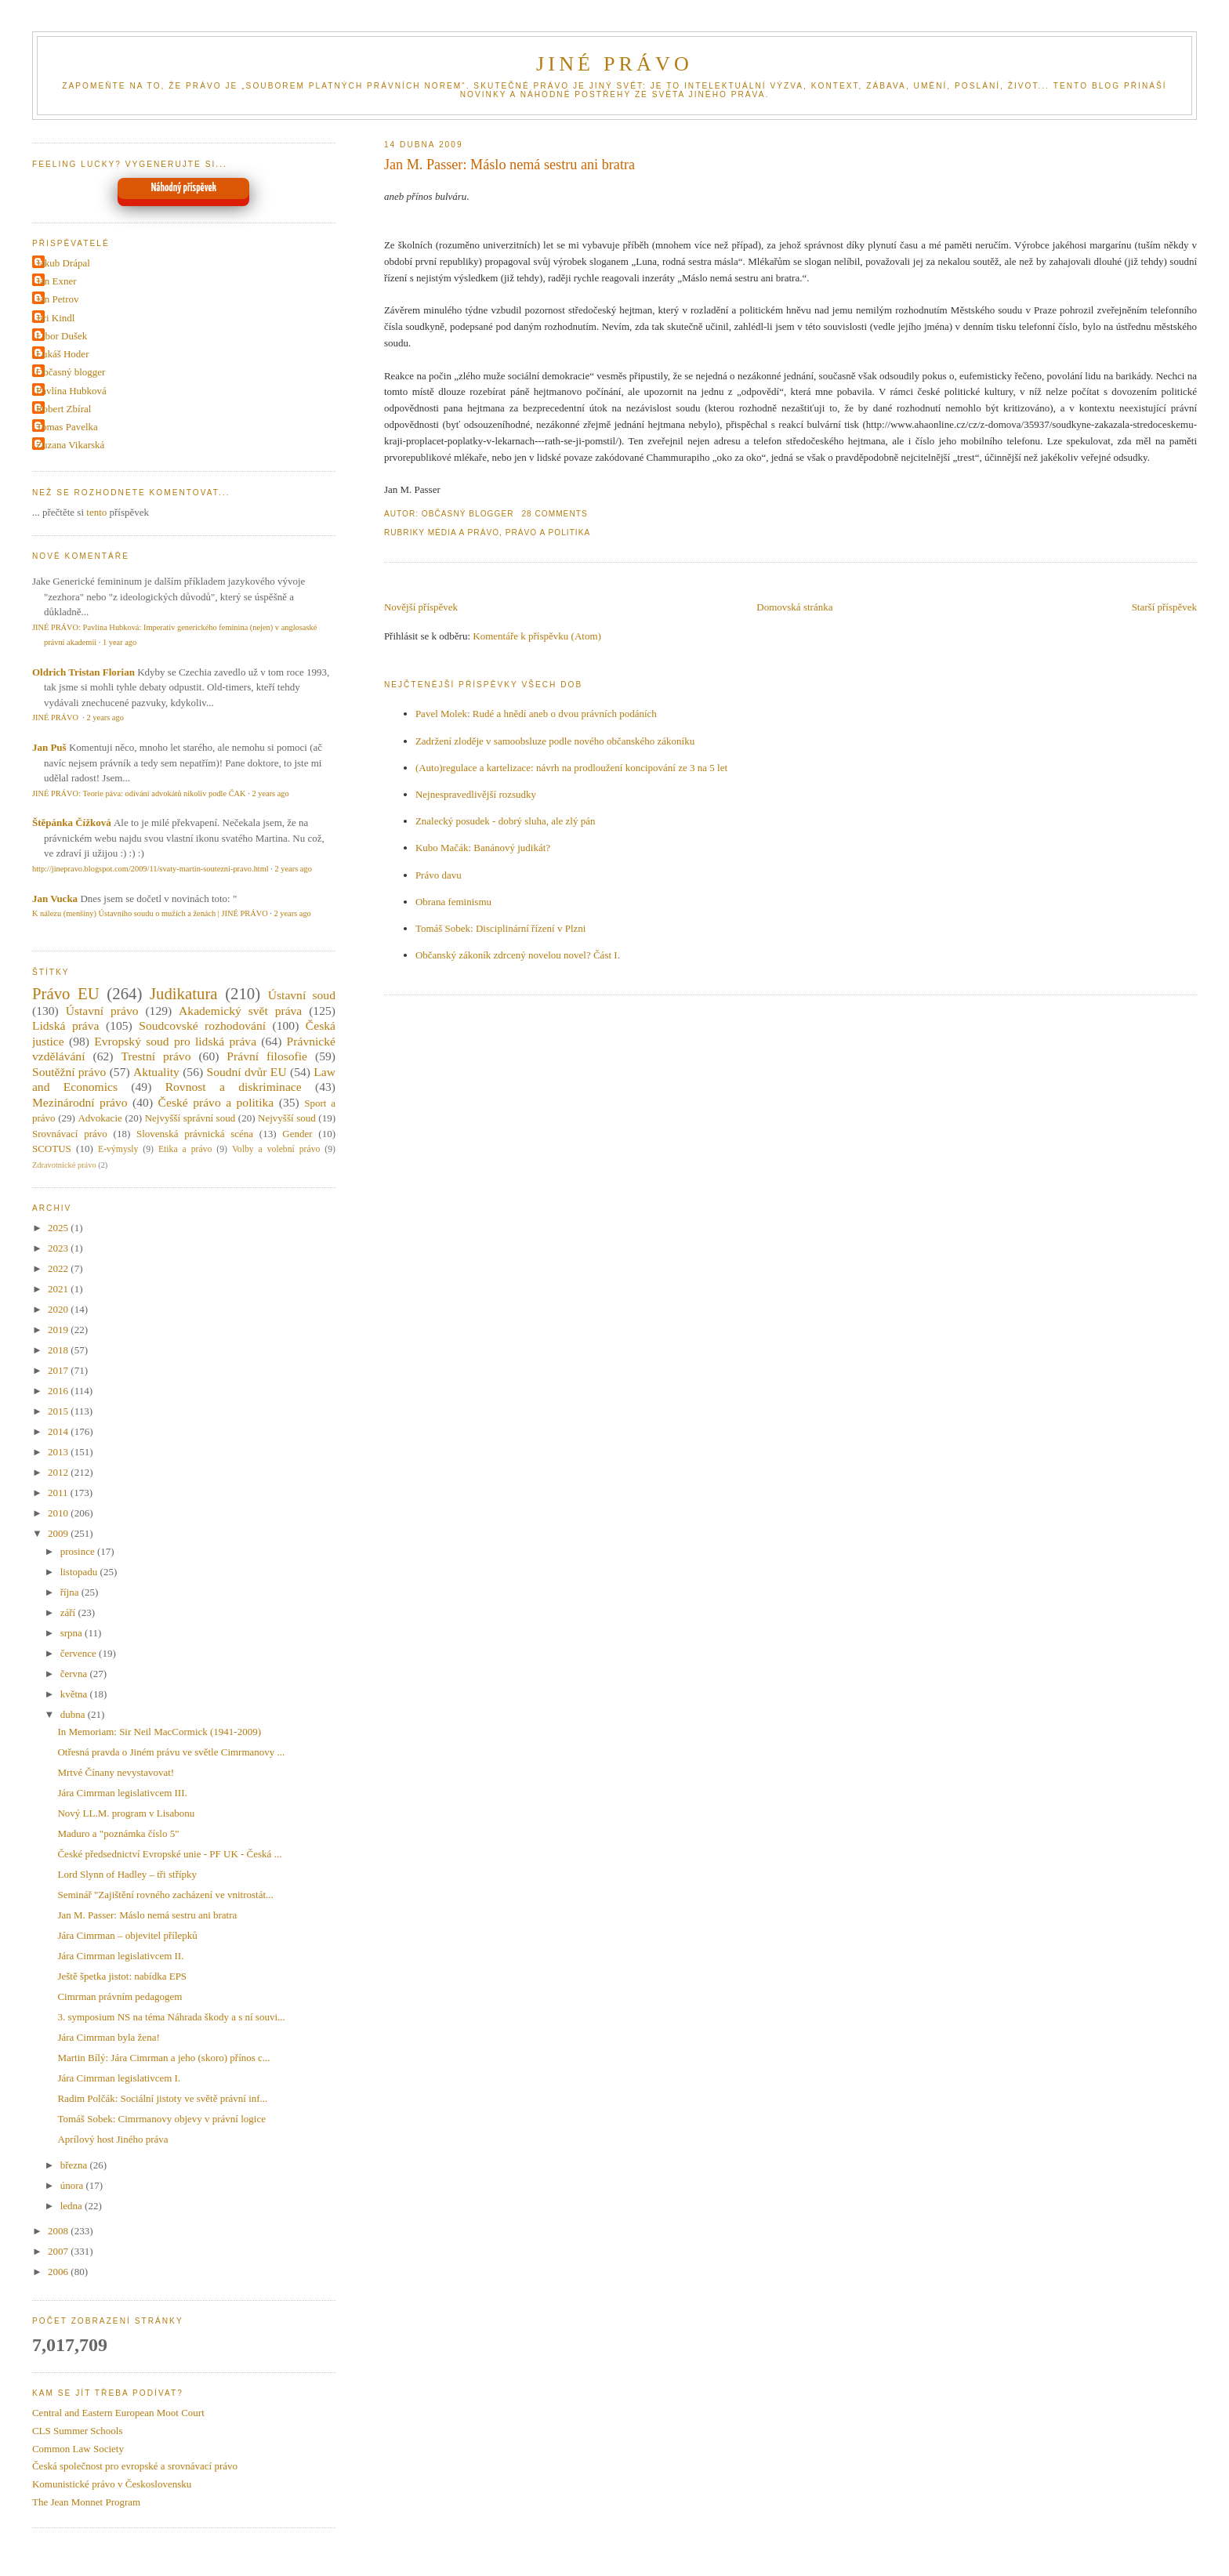 The image size is (1229, 2576). I want to click on 2007, so click(59, 2251).